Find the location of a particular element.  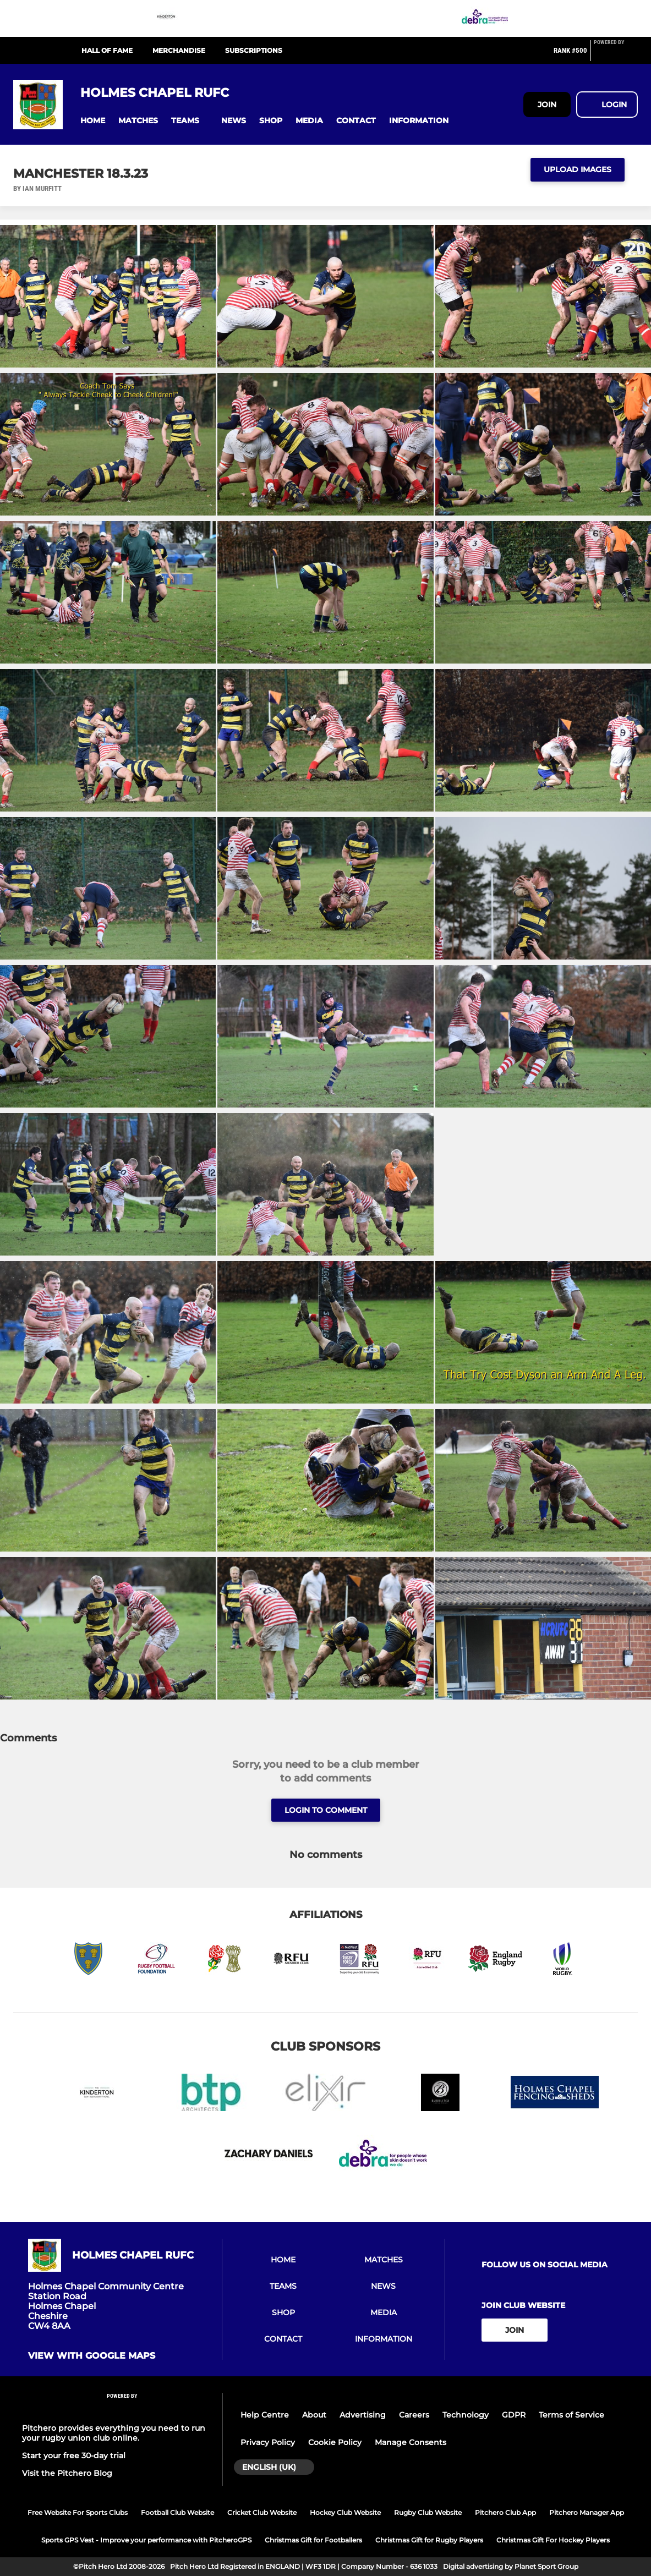

Technology is located at coordinates (465, 2415).